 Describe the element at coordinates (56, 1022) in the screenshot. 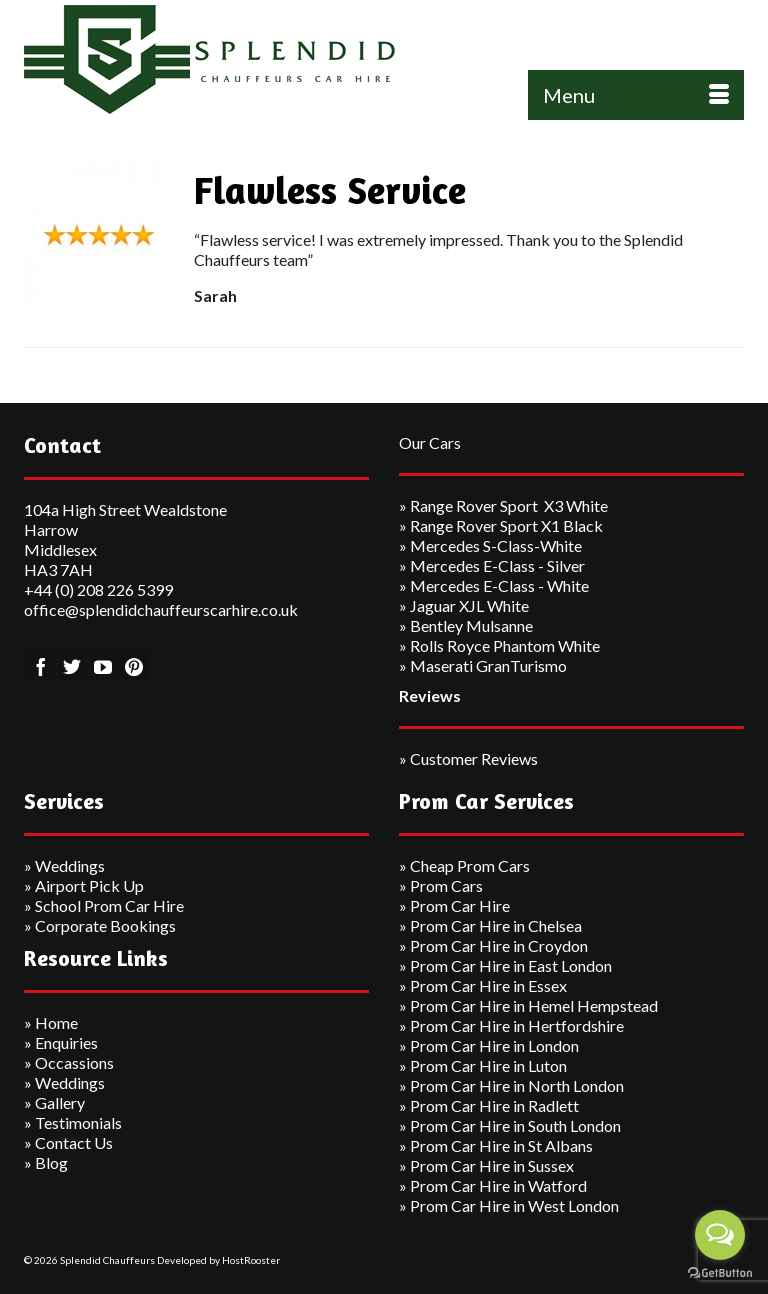

I see `Home` at that location.